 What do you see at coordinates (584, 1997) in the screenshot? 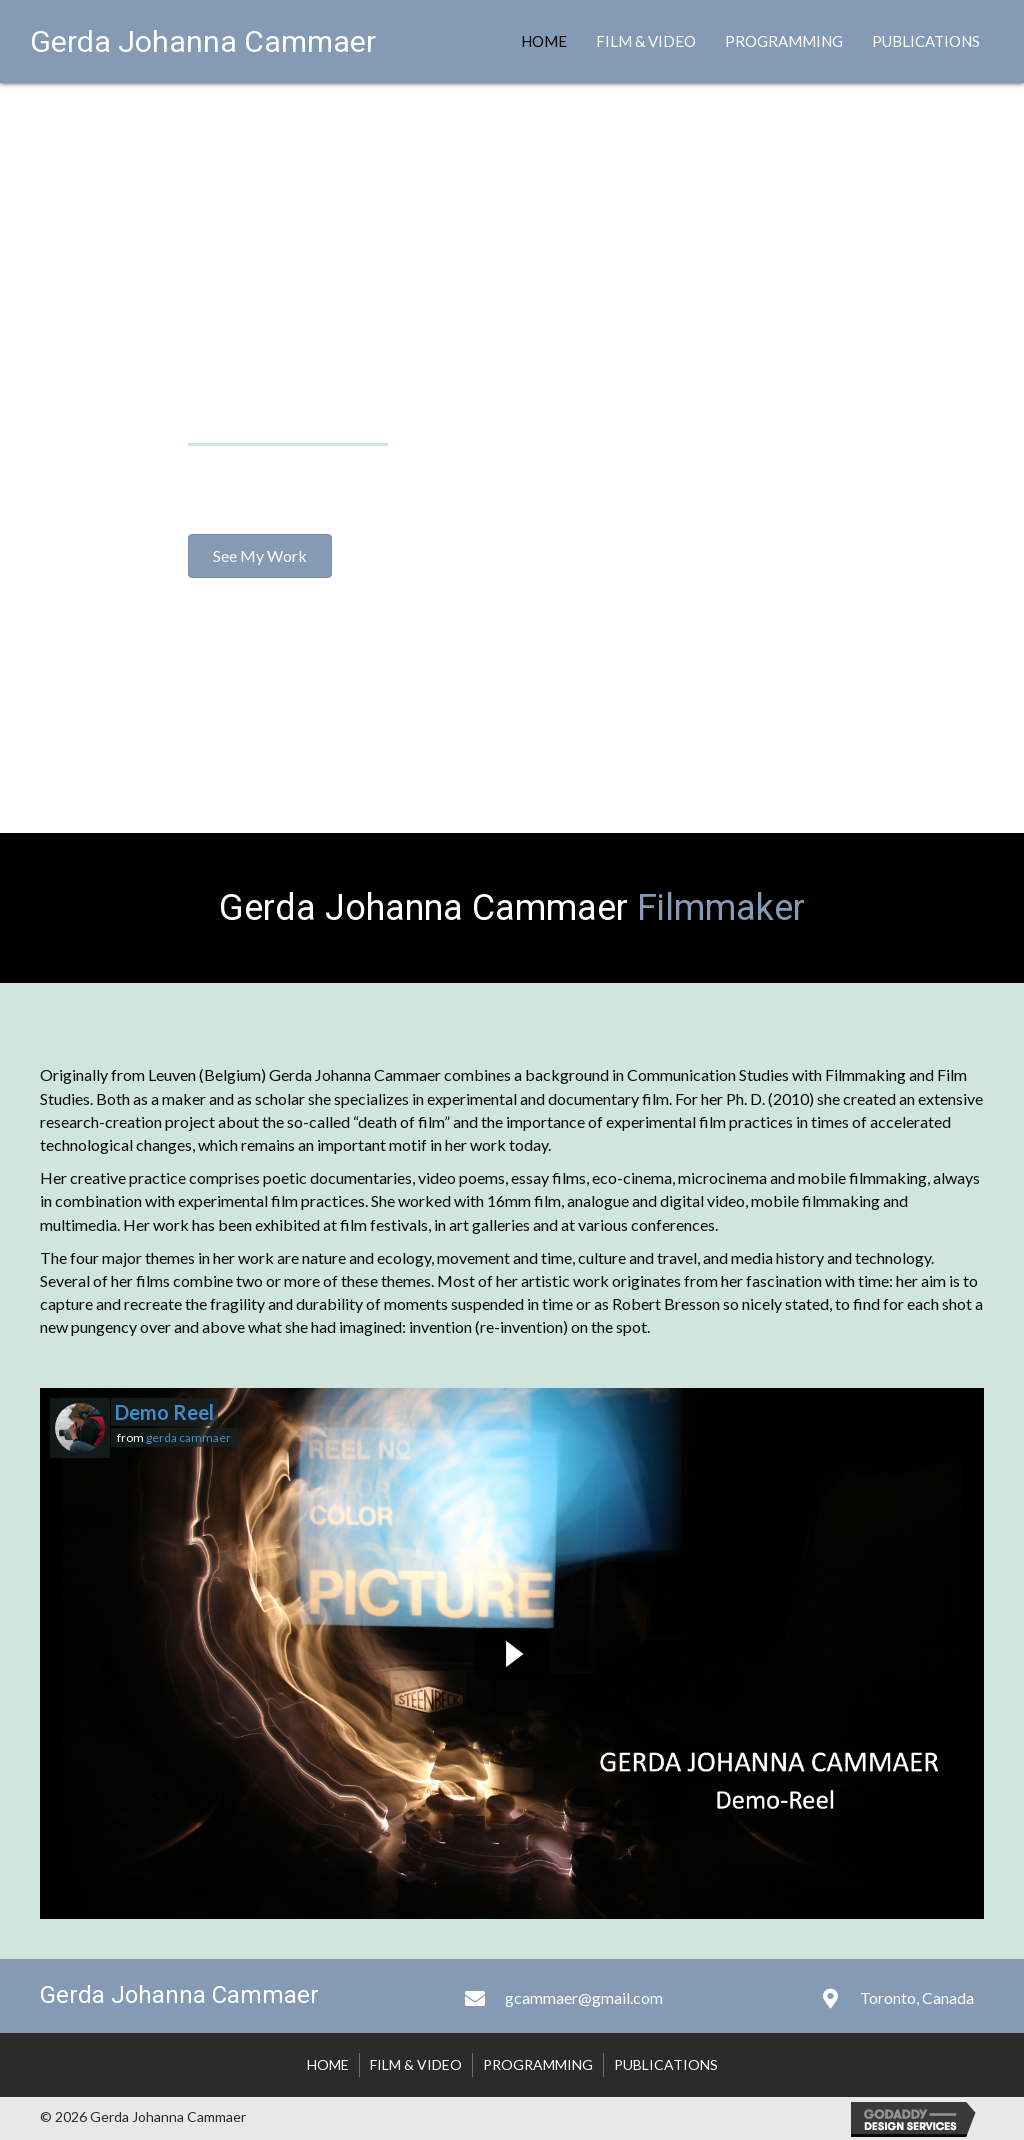
I see `gcammaer@gmail.com` at bounding box center [584, 1997].